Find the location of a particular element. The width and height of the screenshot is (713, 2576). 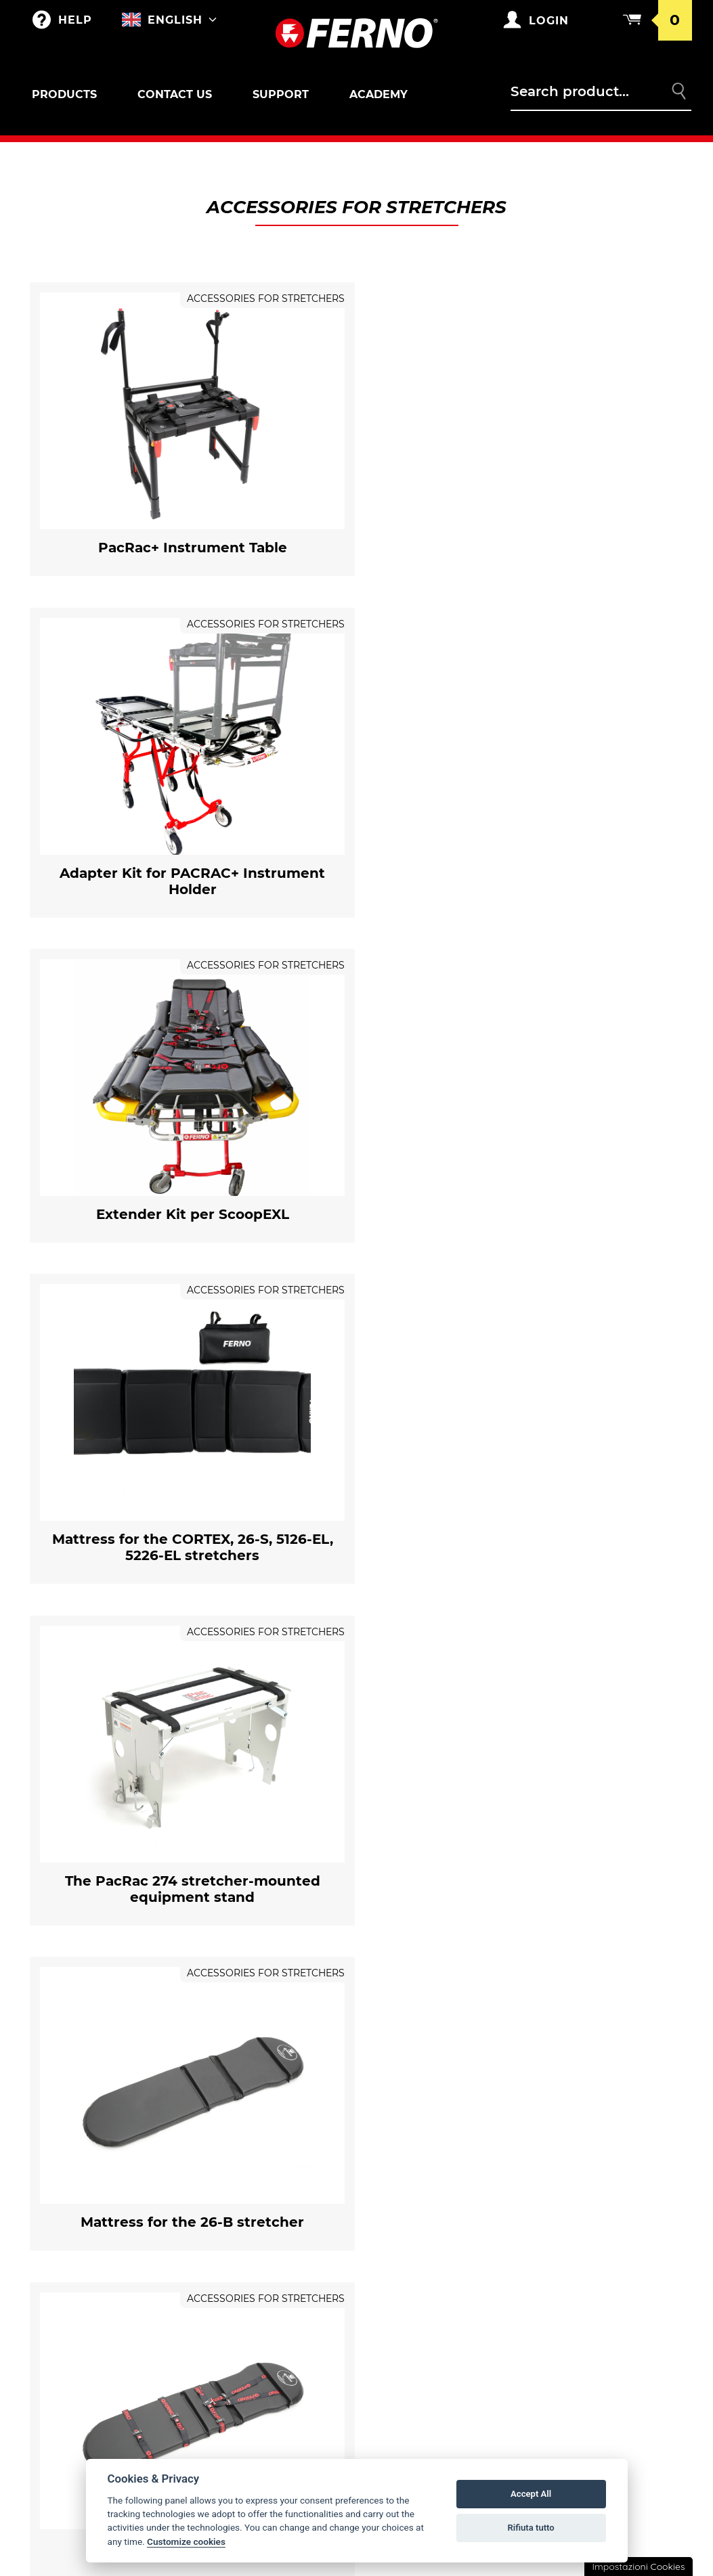

Sar and Toboga basket stretchers is located at coordinates (105, 2242).